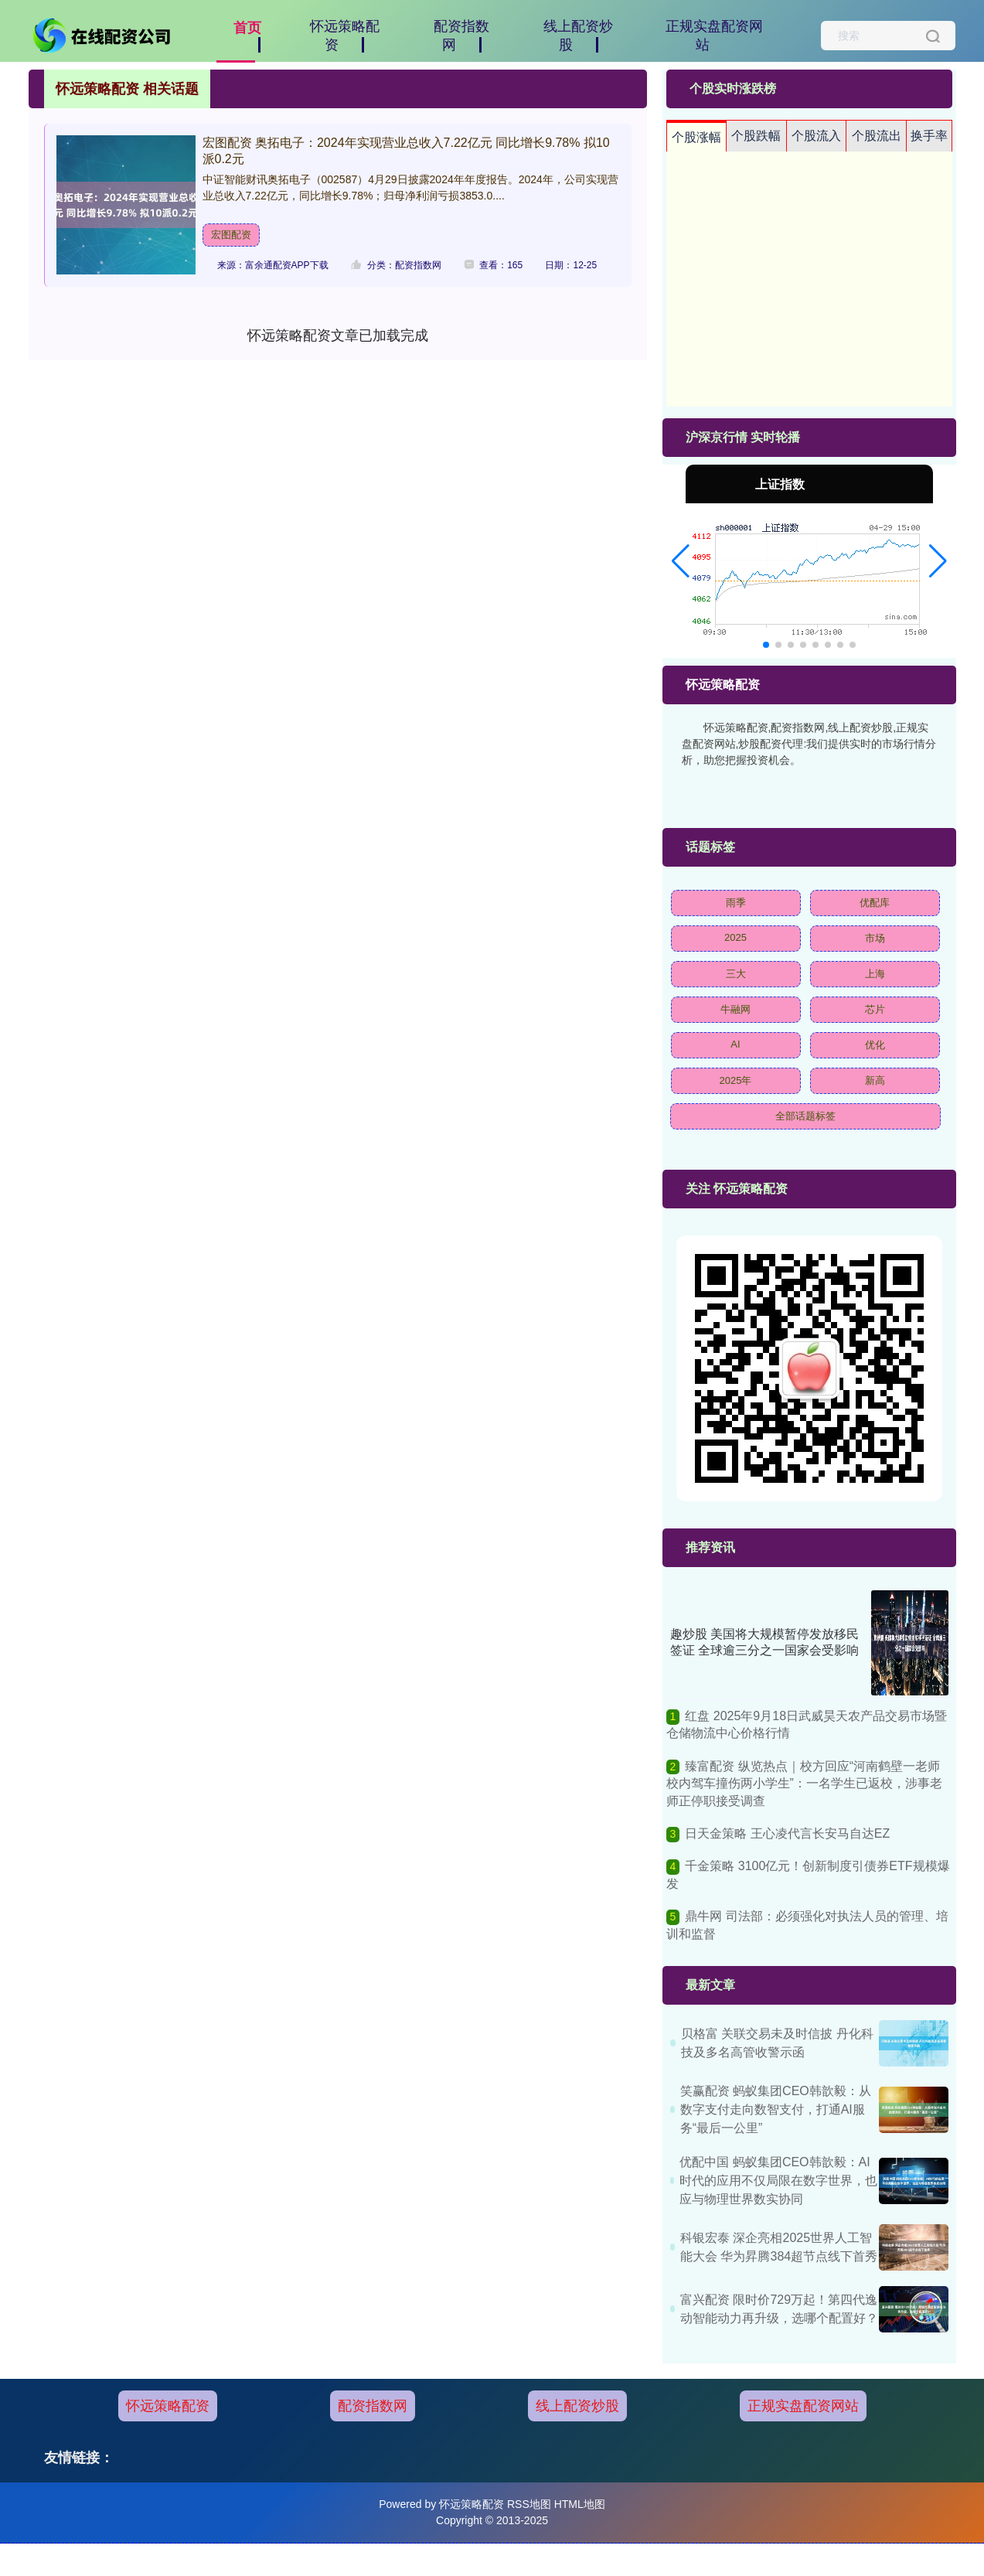 The height and width of the screenshot is (2576, 984). I want to click on 怀远策略配资, so click(167, 2406).